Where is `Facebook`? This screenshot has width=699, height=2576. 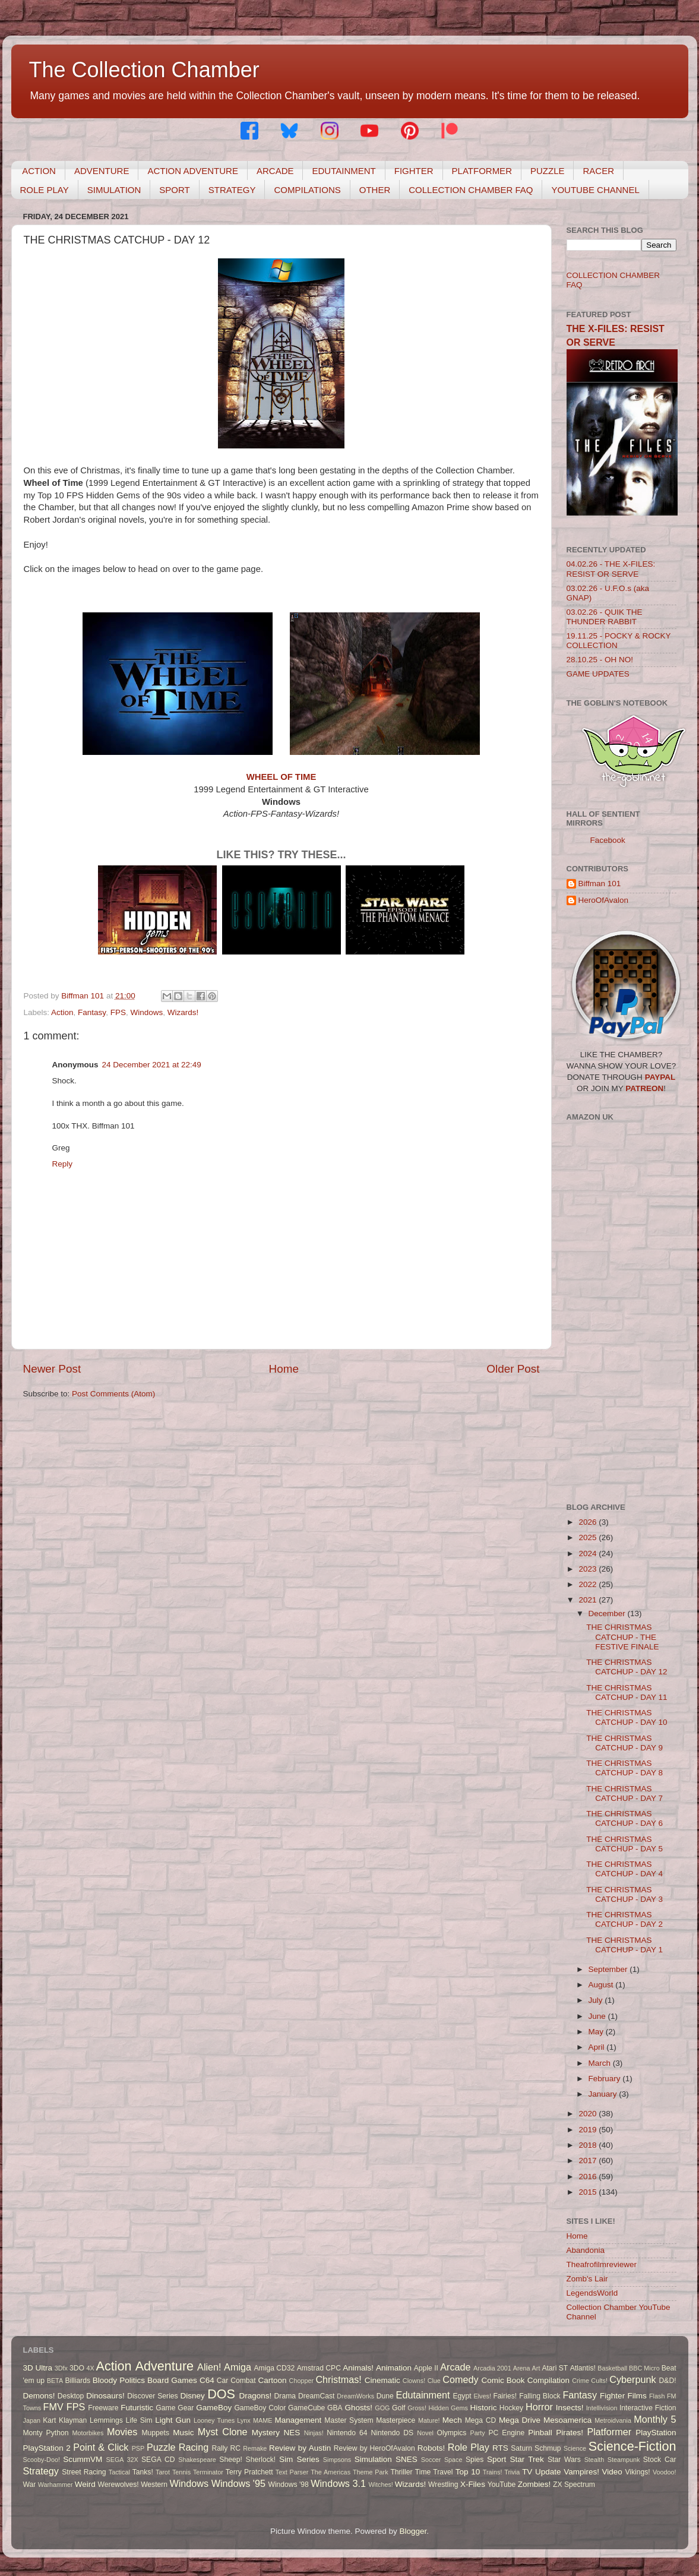 Facebook is located at coordinates (607, 840).